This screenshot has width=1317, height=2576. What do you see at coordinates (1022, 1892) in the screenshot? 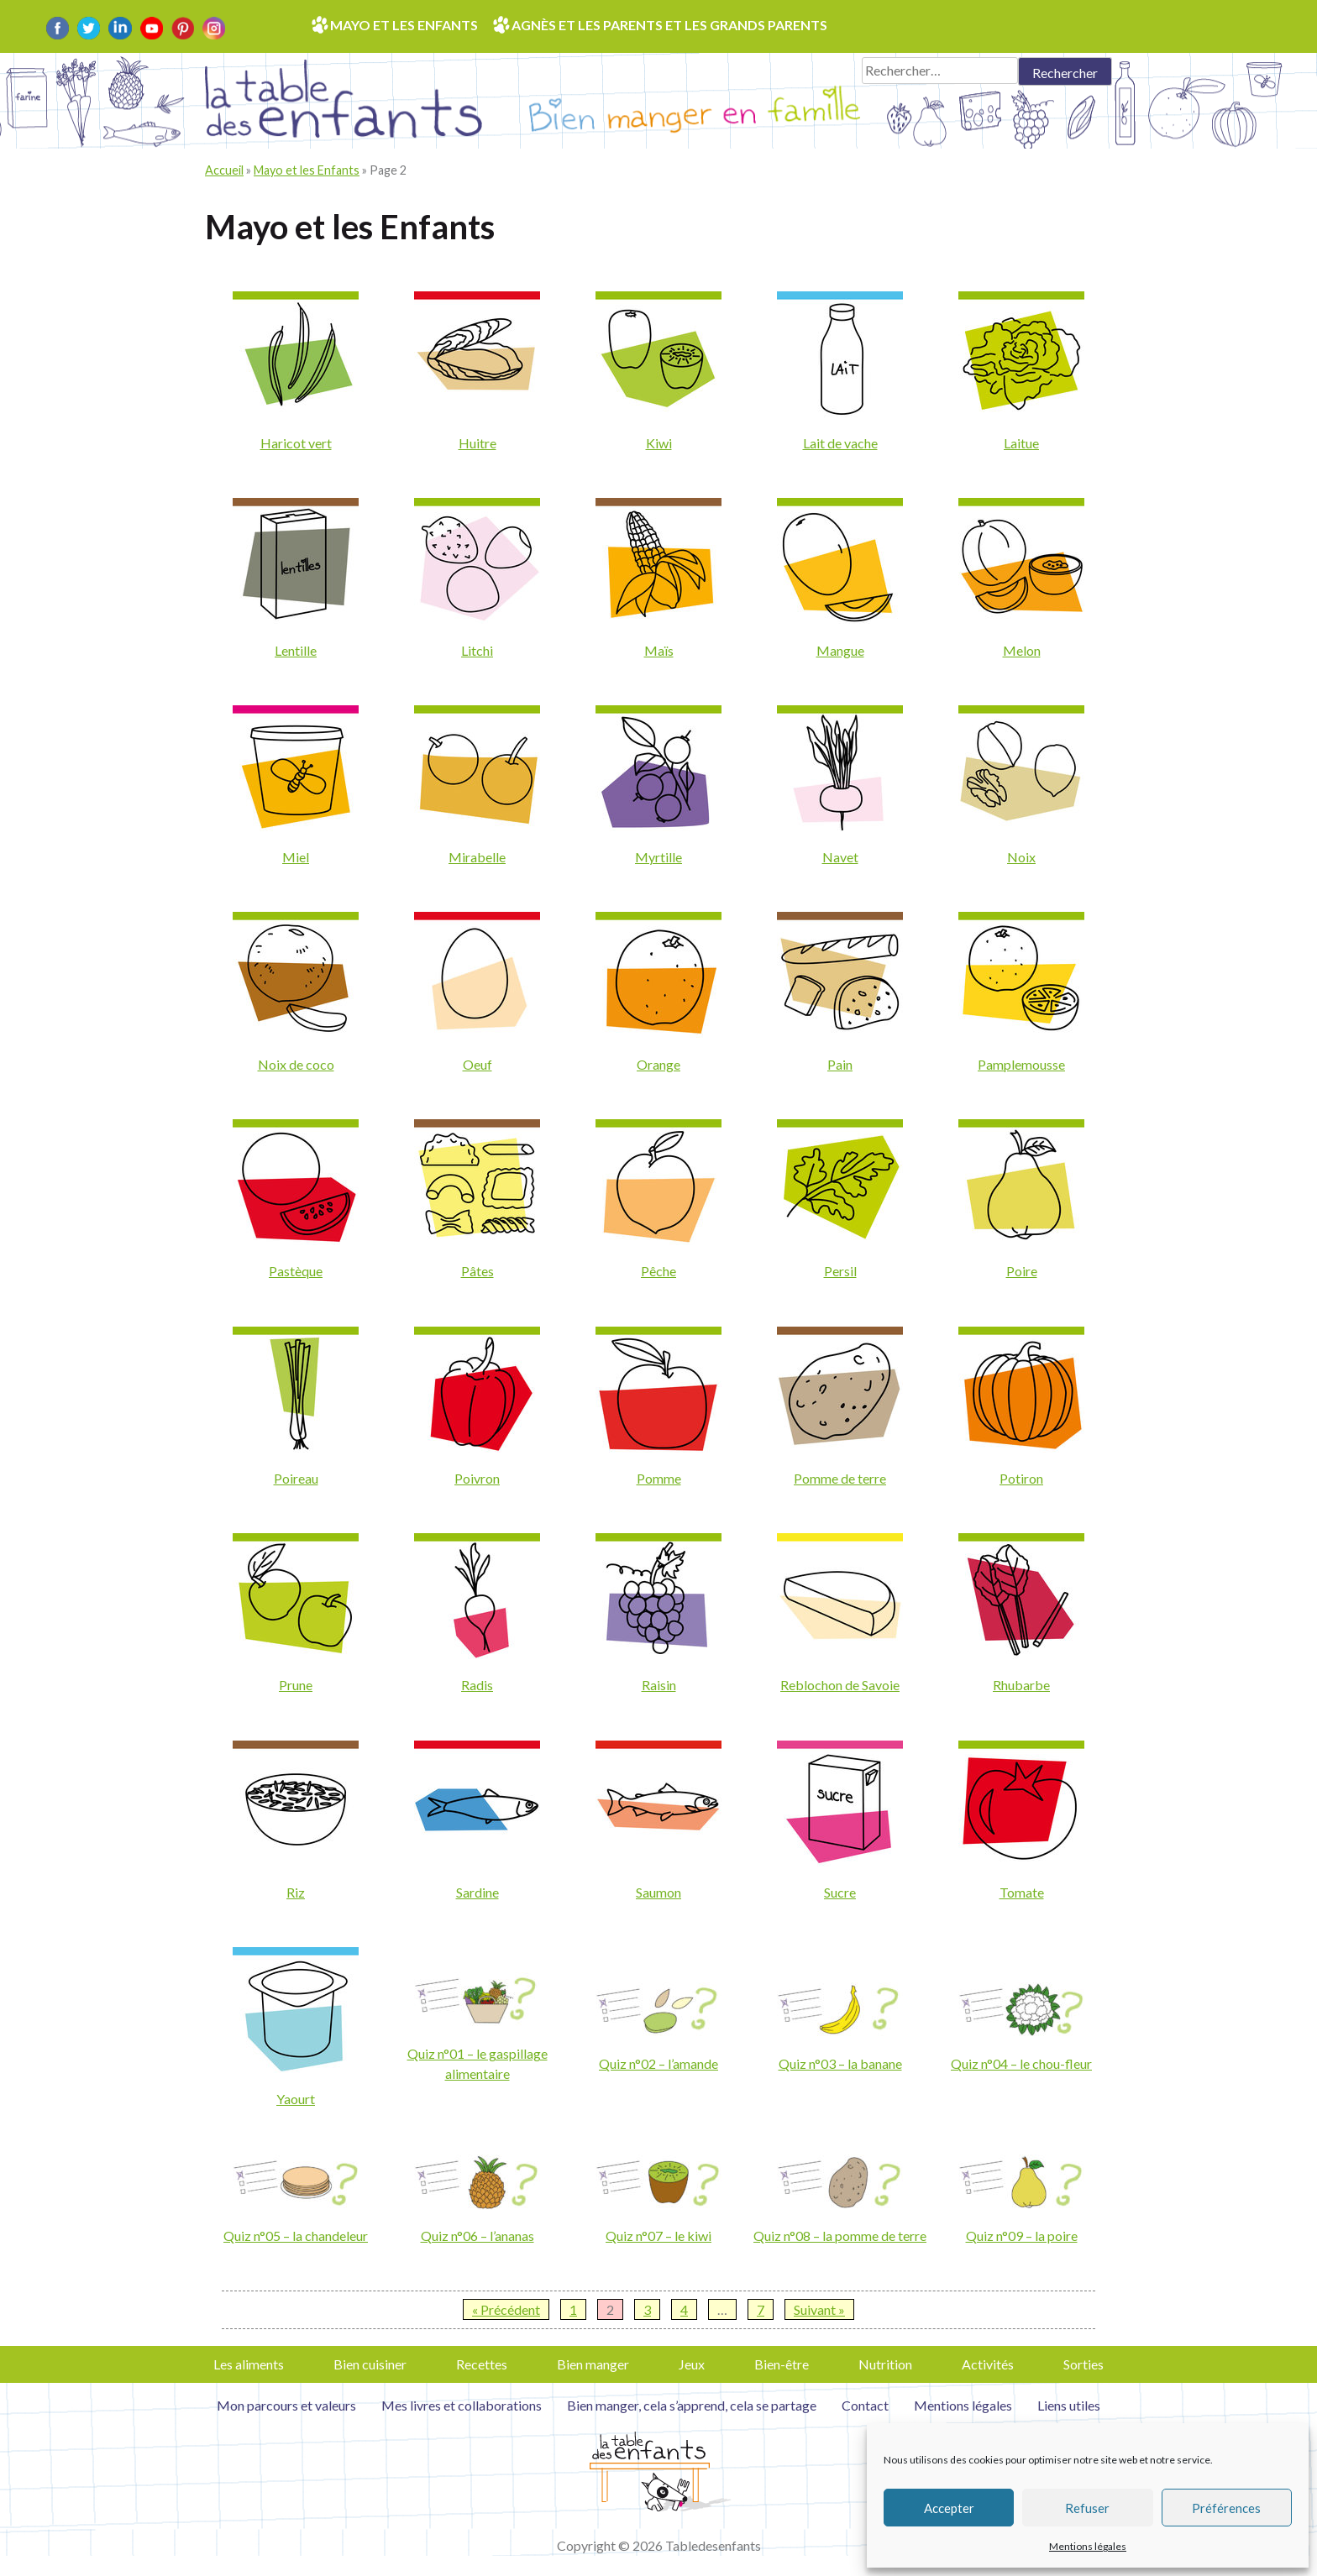
I see `Tomate` at bounding box center [1022, 1892].